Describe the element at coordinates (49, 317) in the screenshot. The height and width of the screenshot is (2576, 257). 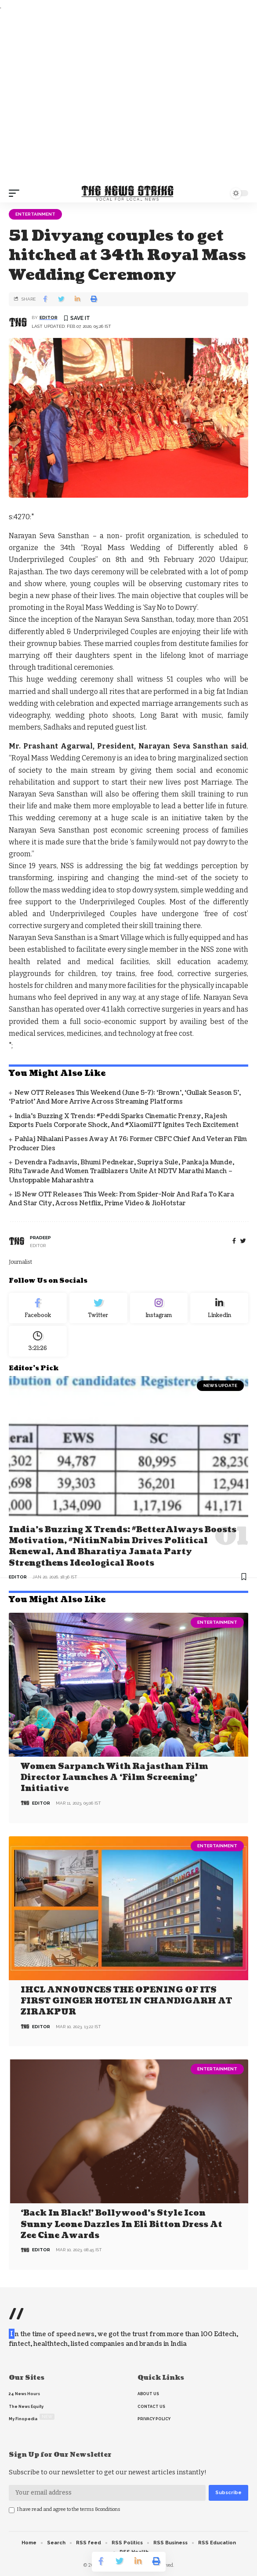
I see `editor` at that location.